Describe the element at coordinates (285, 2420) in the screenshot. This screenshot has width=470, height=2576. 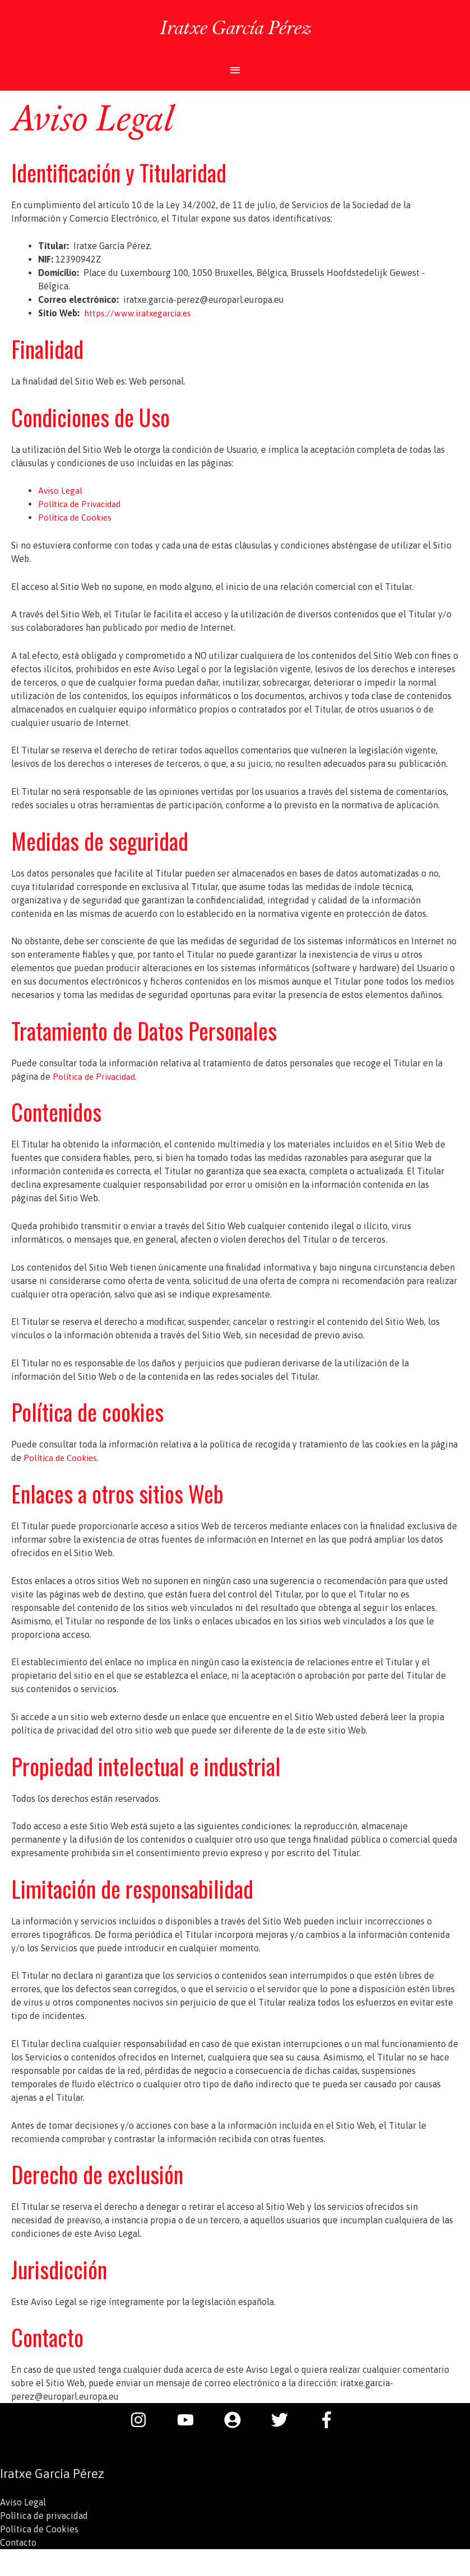
I see `[twitter]` at that location.